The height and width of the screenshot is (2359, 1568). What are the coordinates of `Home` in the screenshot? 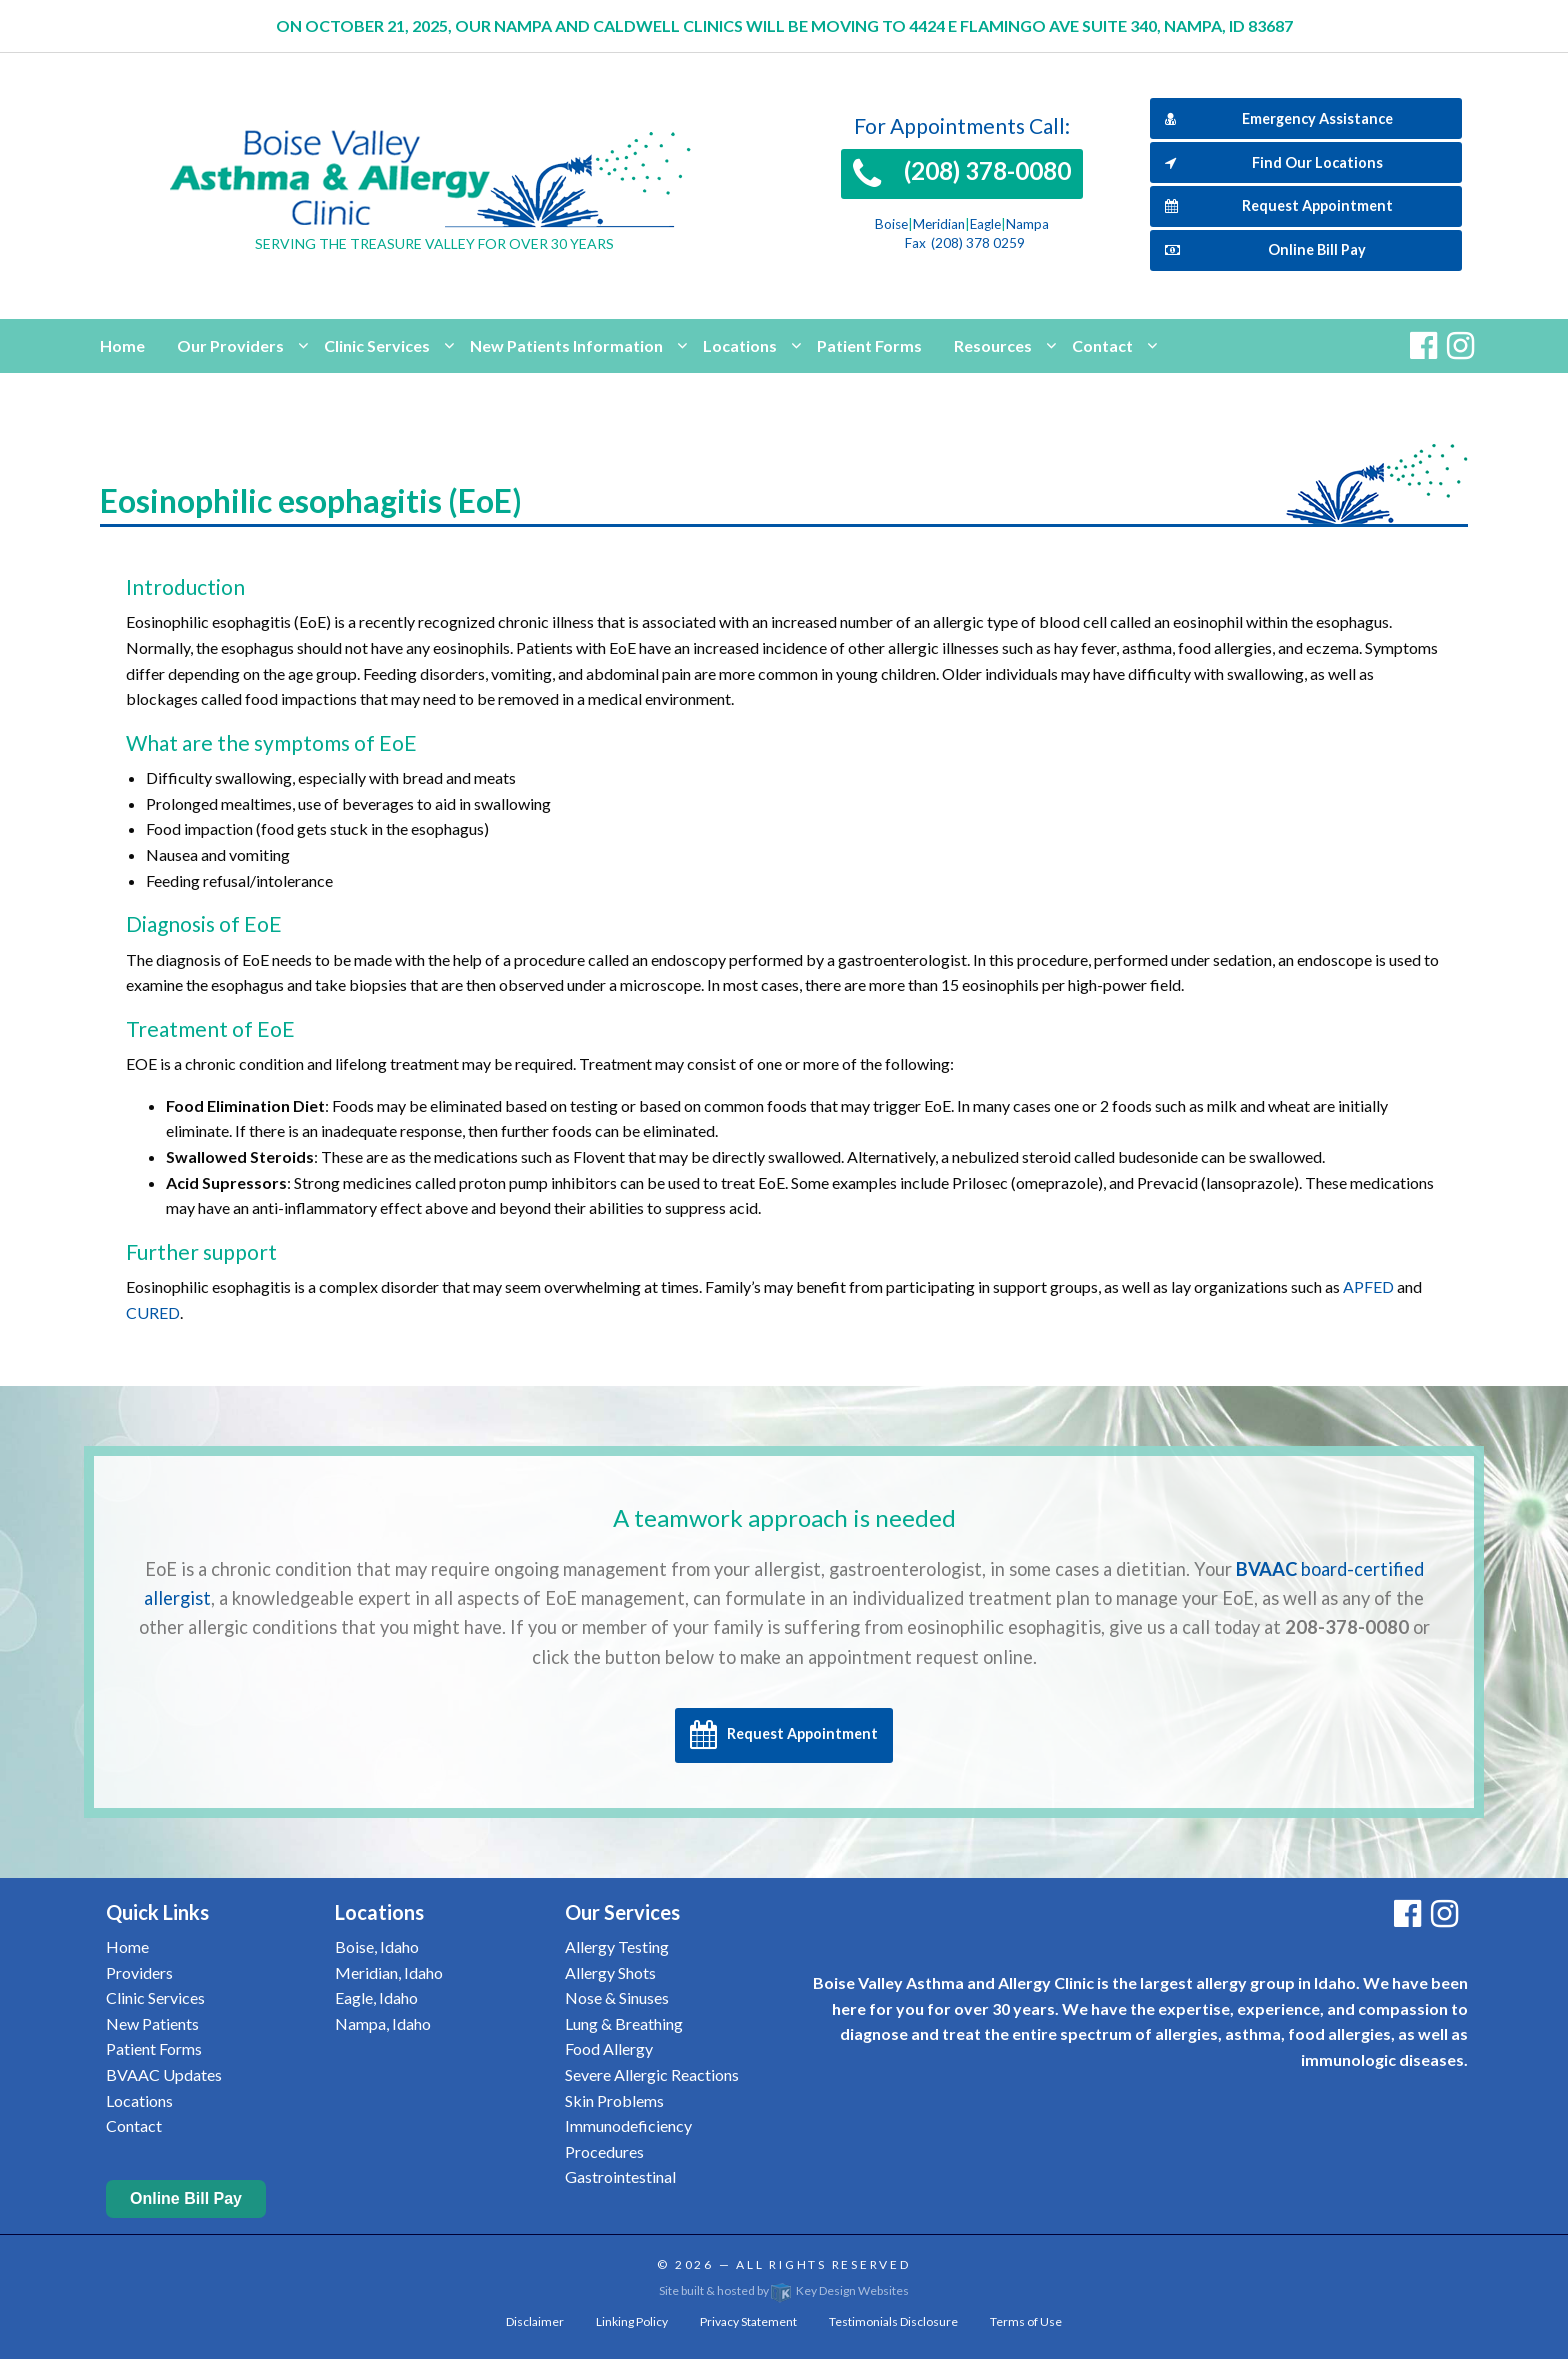 It's located at (122, 345).